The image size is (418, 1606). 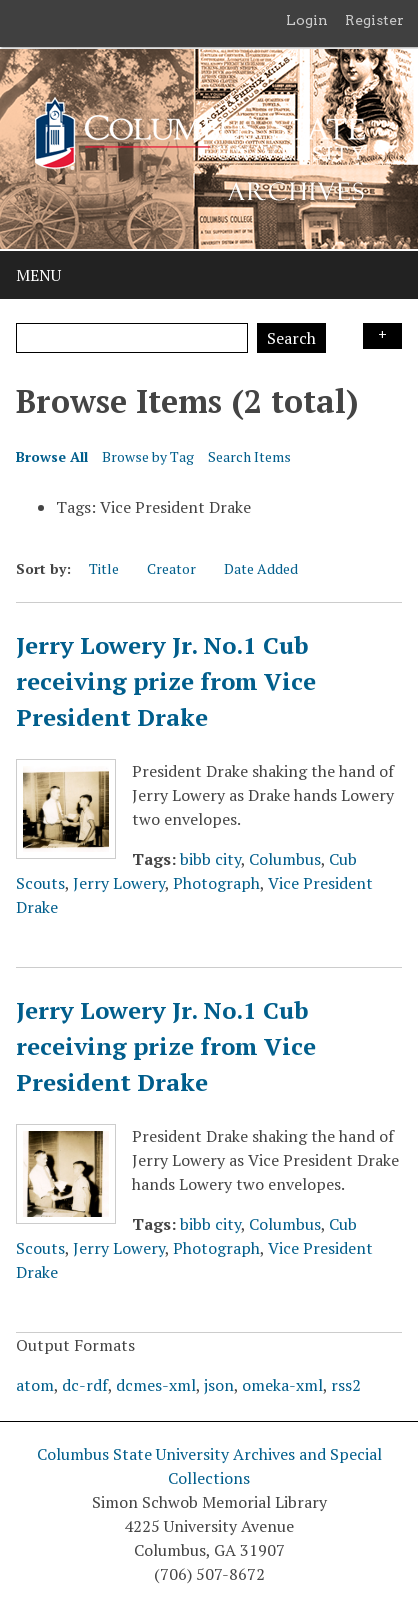 I want to click on Browse by Tag, so click(x=148, y=456).